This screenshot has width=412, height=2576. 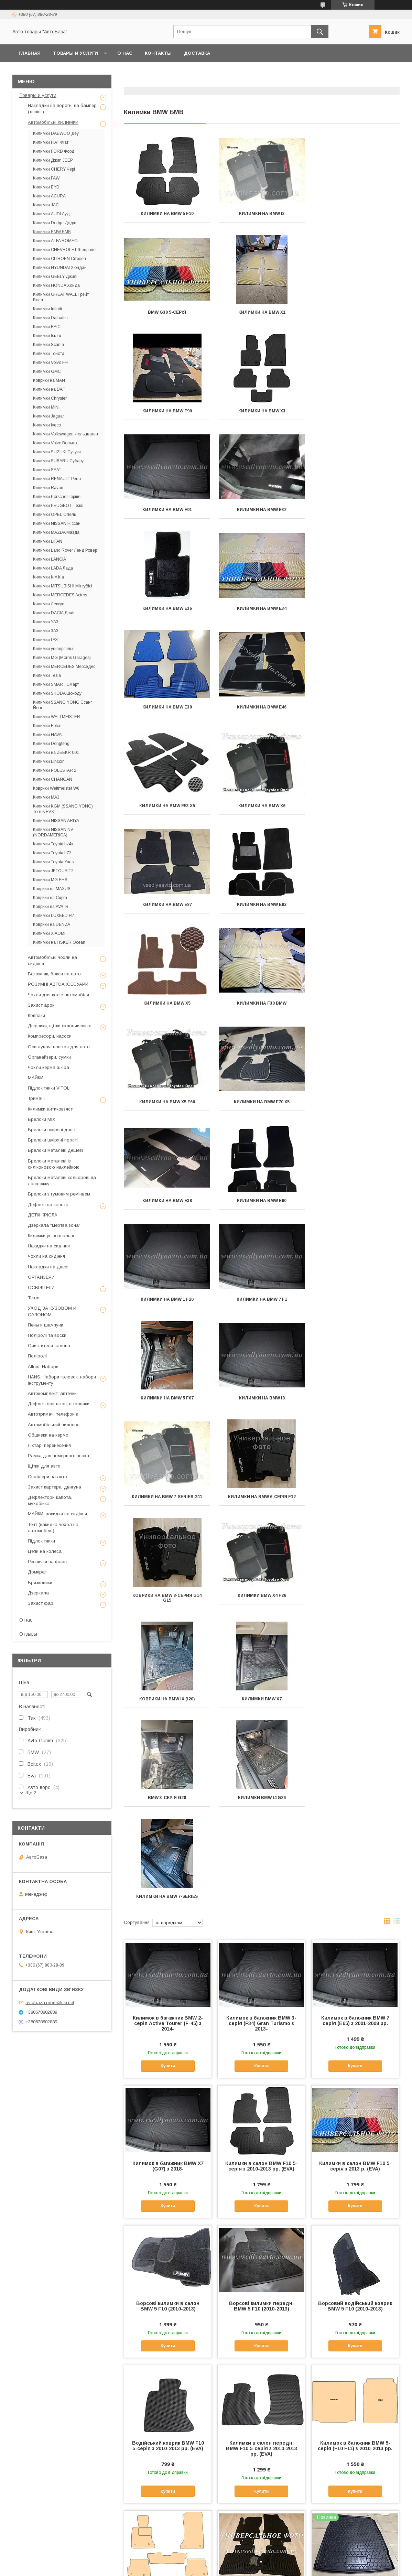 I want to click on Килимки на BMW Е53 X5, so click(x=167, y=608).